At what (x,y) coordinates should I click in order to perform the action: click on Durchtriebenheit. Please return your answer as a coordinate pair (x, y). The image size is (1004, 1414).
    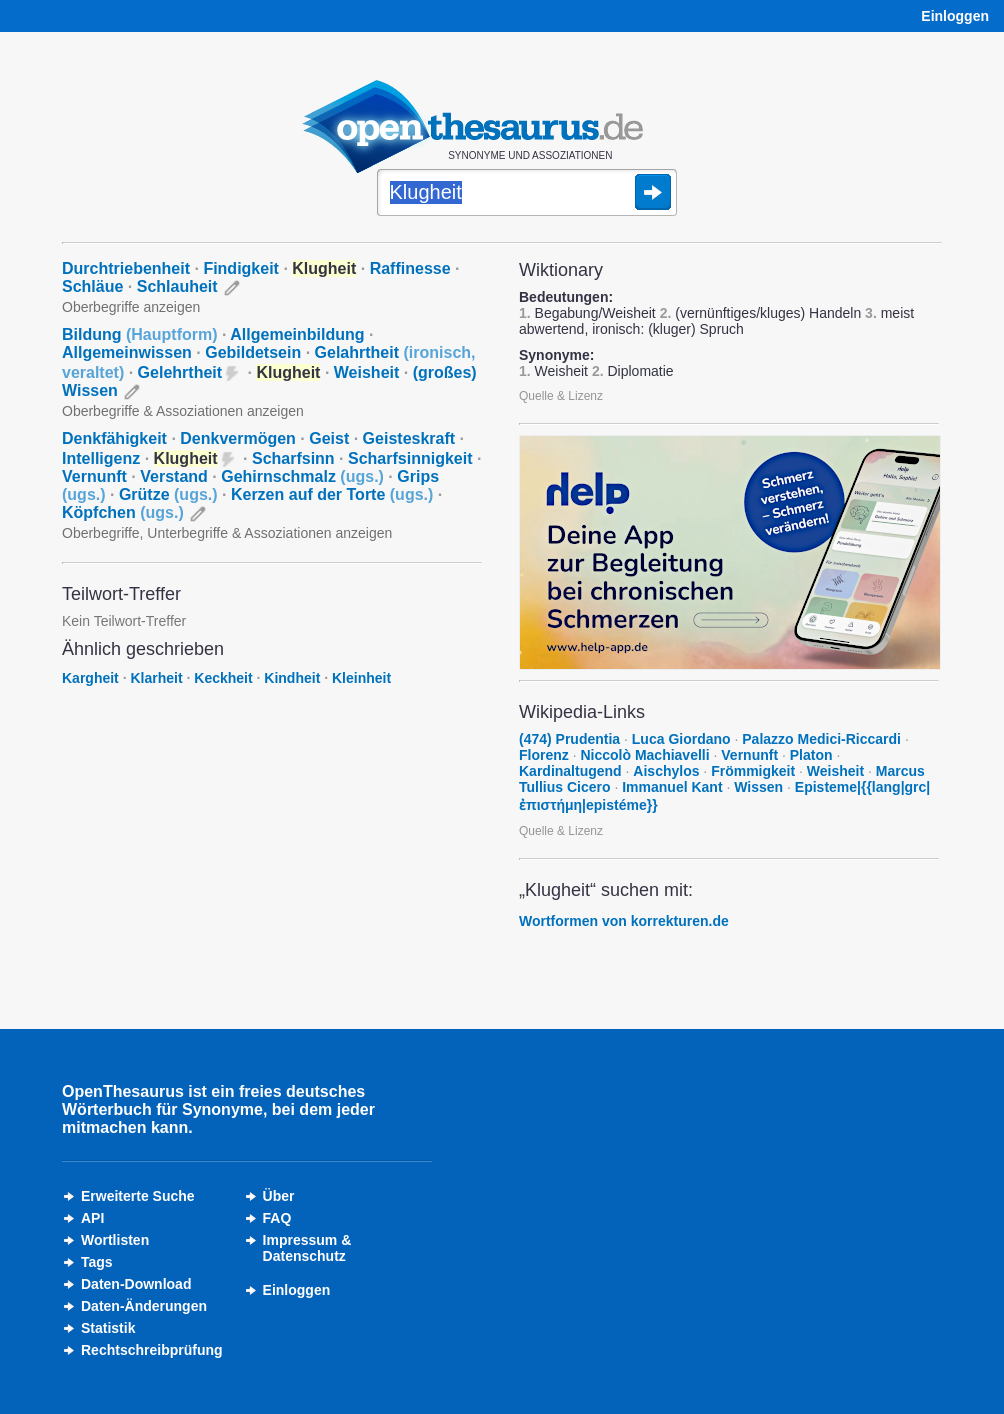
    Looking at the image, I should click on (126, 268).